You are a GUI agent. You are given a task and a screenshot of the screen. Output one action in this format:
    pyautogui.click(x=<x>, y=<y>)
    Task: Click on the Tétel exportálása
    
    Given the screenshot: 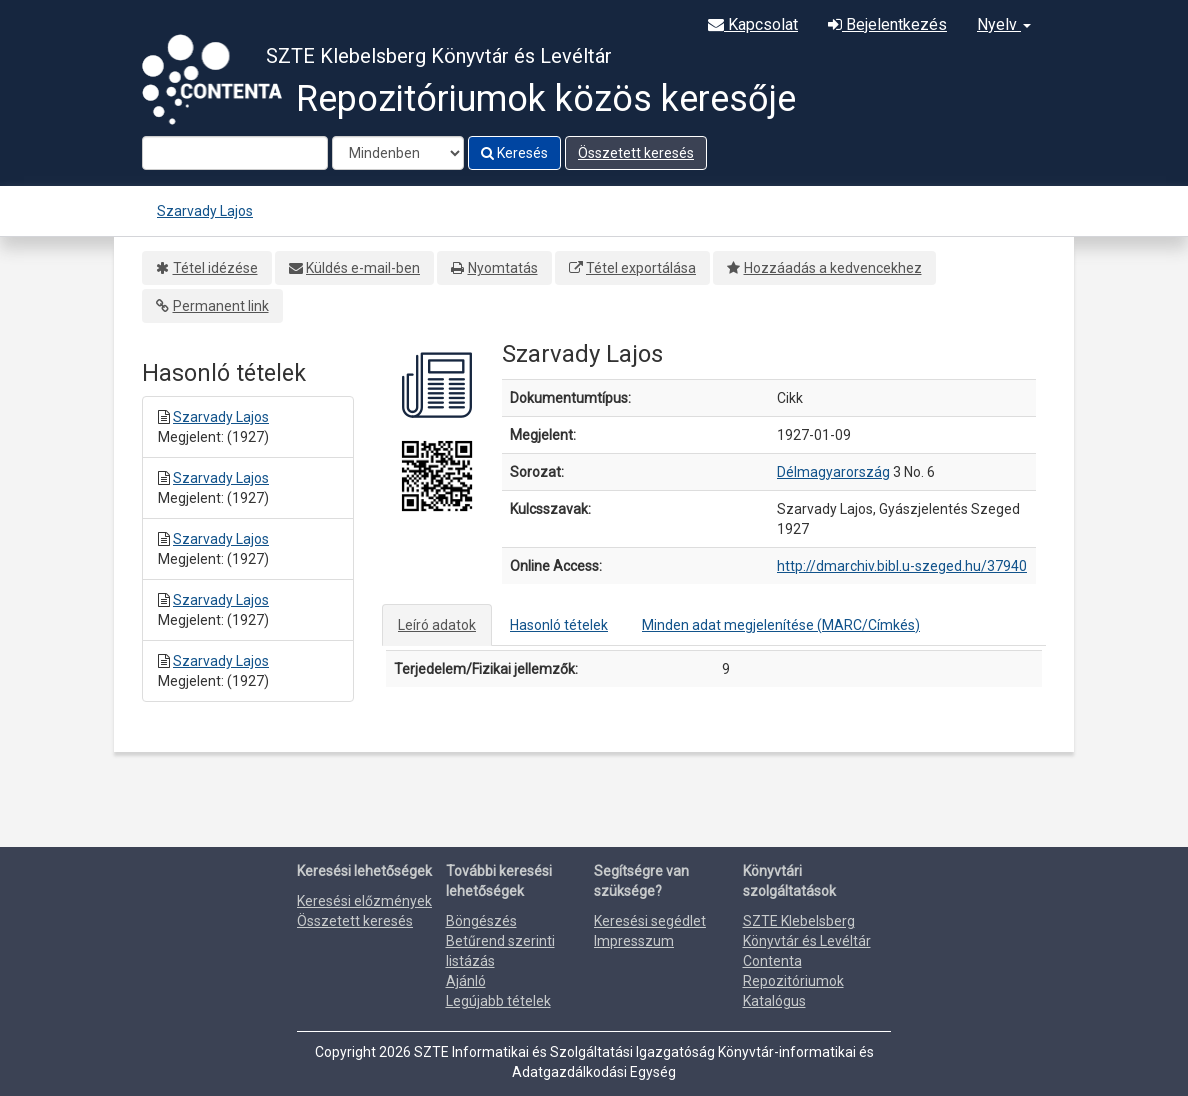 What is the action you would take?
    pyautogui.click(x=641, y=268)
    